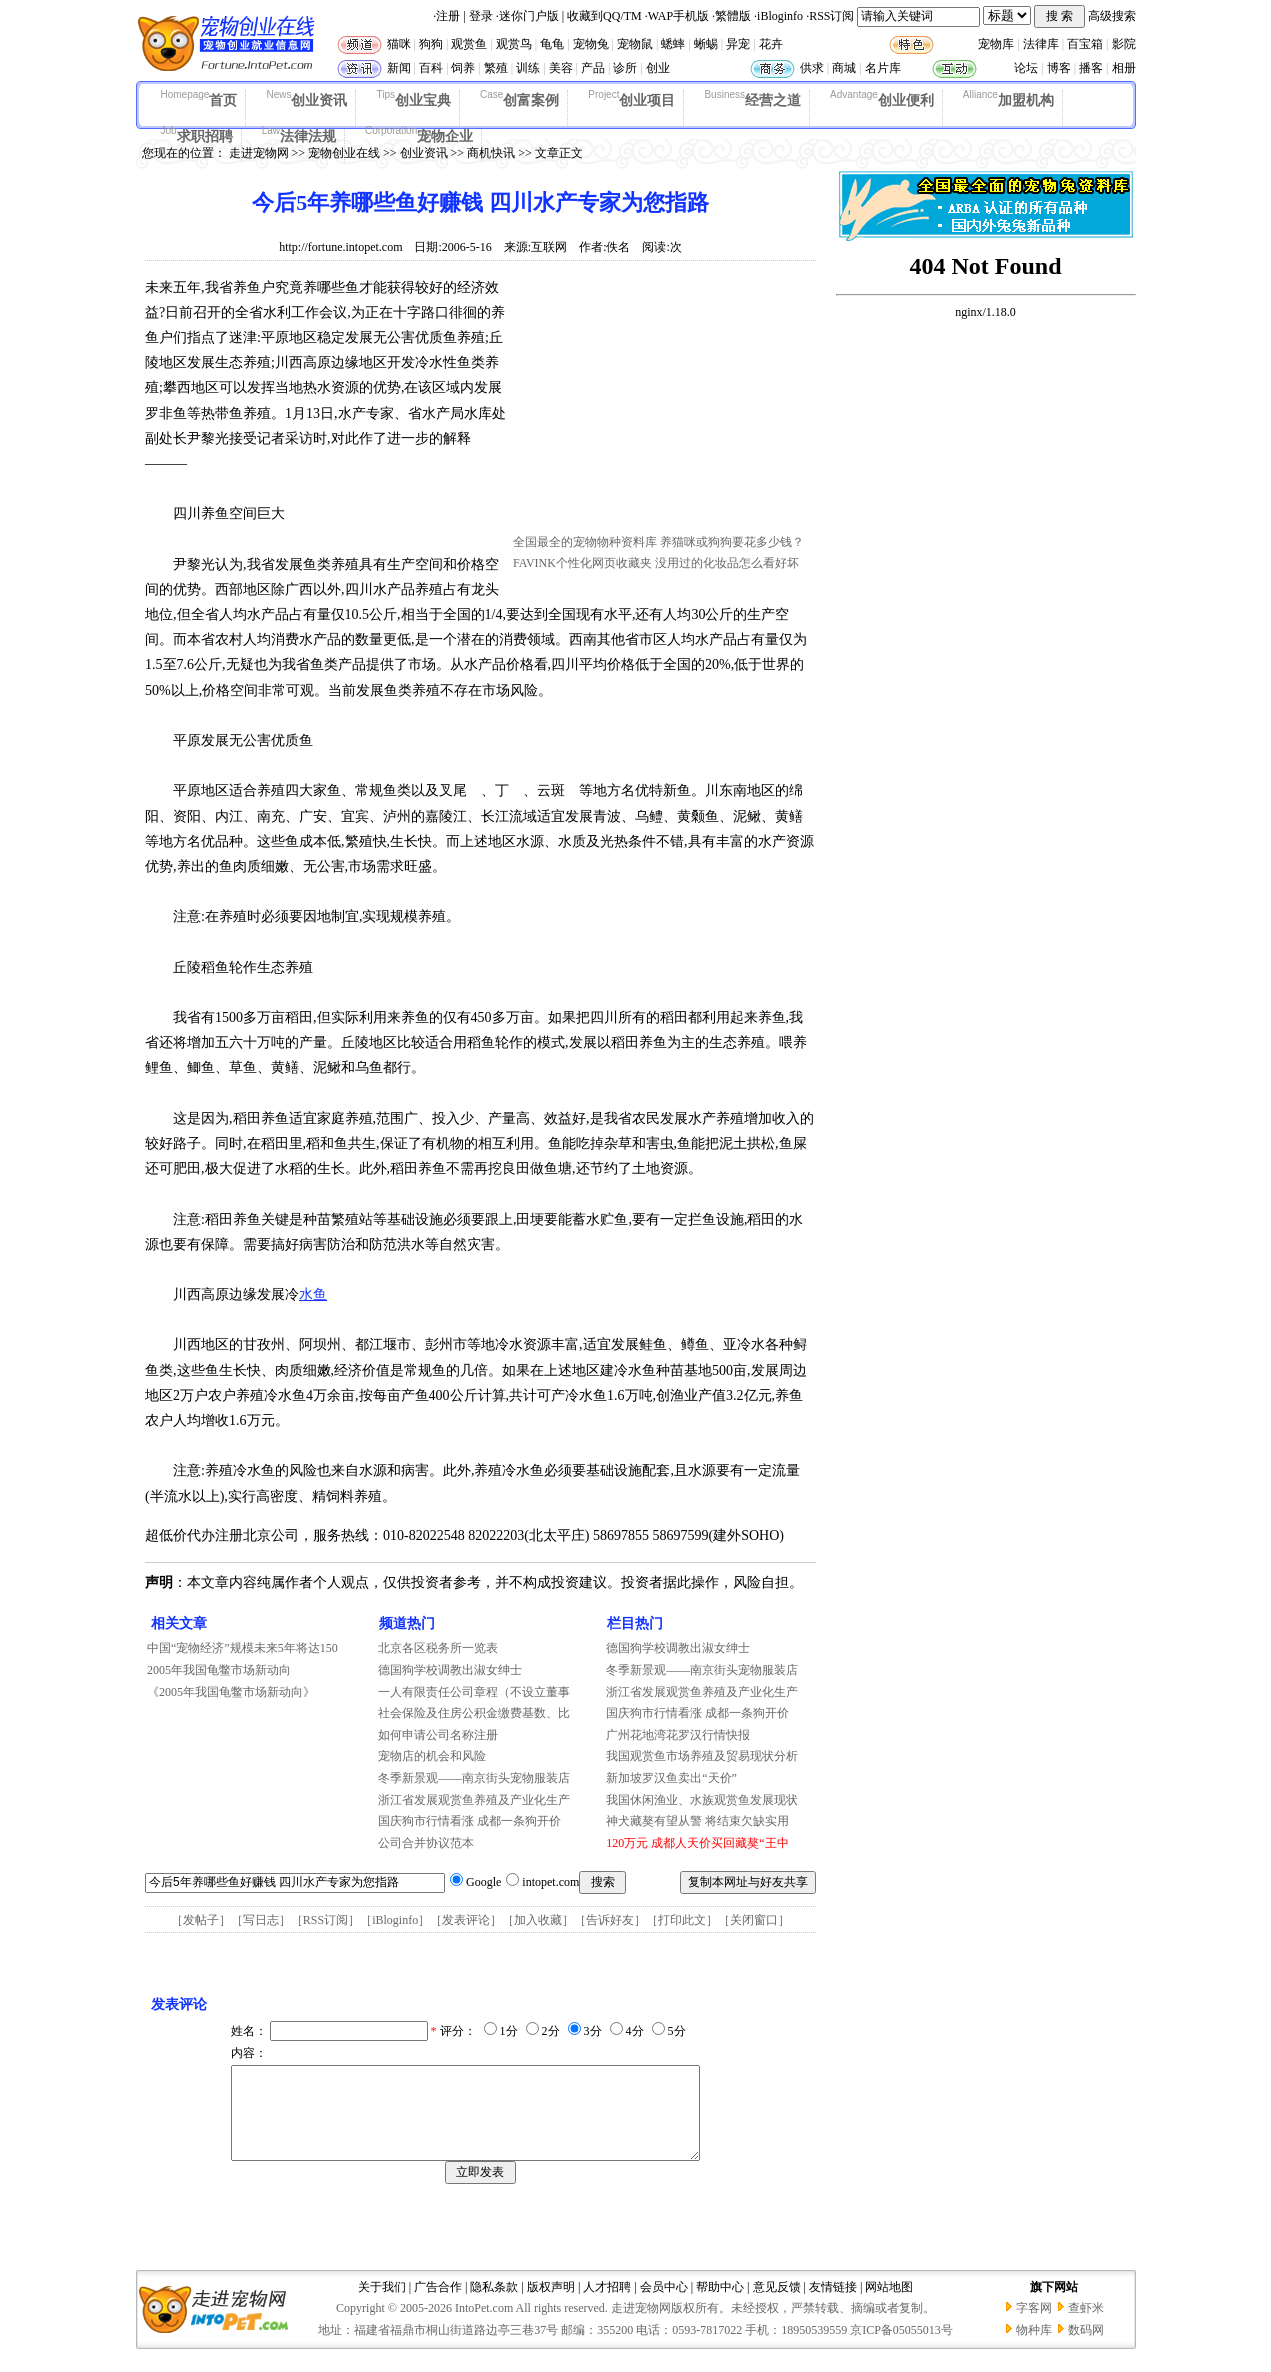 Image resolution: width=1271 pixels, height=2372 pixels. Describe the element at coordinates (1124, 44) in the screenshot. I see `影院` at that location.